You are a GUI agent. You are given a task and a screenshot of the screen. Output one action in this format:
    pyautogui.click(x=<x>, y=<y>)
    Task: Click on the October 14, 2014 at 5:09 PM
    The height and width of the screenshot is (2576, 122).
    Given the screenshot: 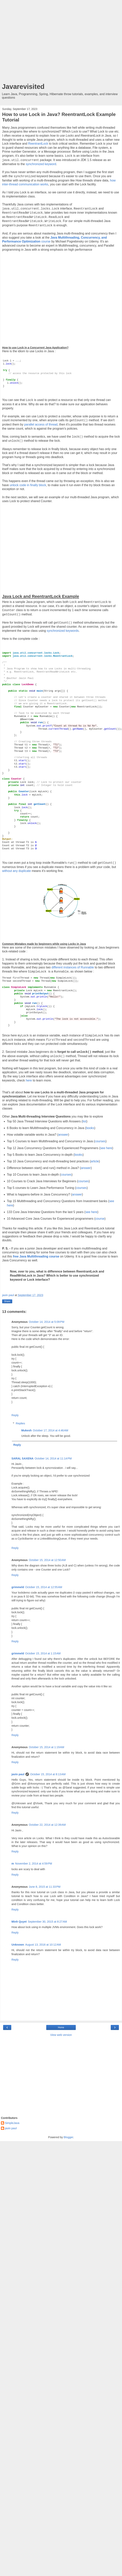 What is the action you would take?
    pyautogui.click(x=46, y=1321)
    